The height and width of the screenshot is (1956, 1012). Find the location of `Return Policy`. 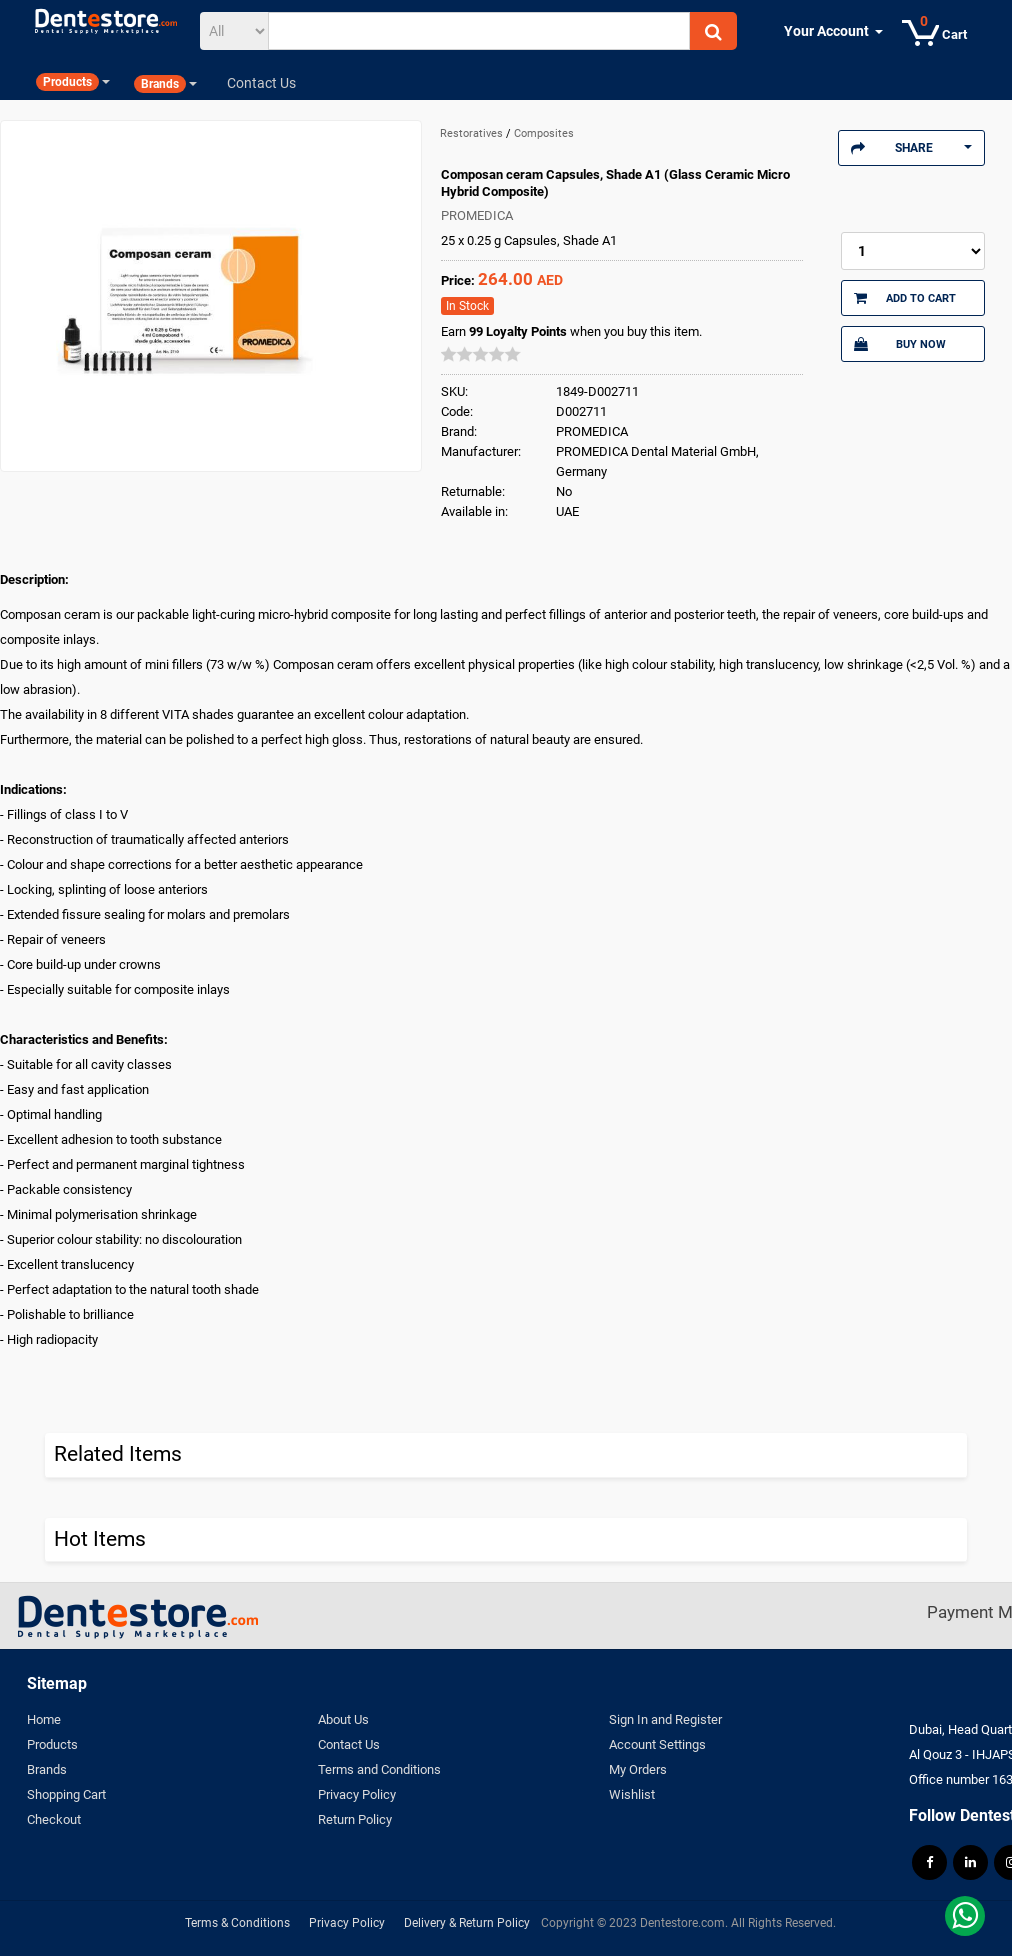

Return Policy is located at coordinates (355, 1819).